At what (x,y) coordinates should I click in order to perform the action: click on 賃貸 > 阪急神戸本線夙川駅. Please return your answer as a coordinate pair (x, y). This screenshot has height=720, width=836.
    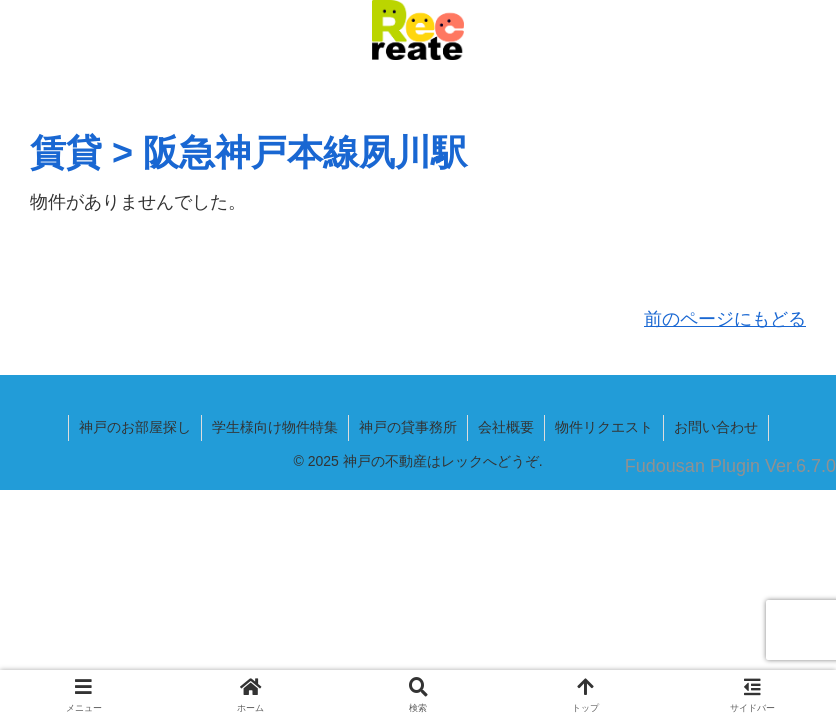
    Looking at the image, I should click on (248, 152).